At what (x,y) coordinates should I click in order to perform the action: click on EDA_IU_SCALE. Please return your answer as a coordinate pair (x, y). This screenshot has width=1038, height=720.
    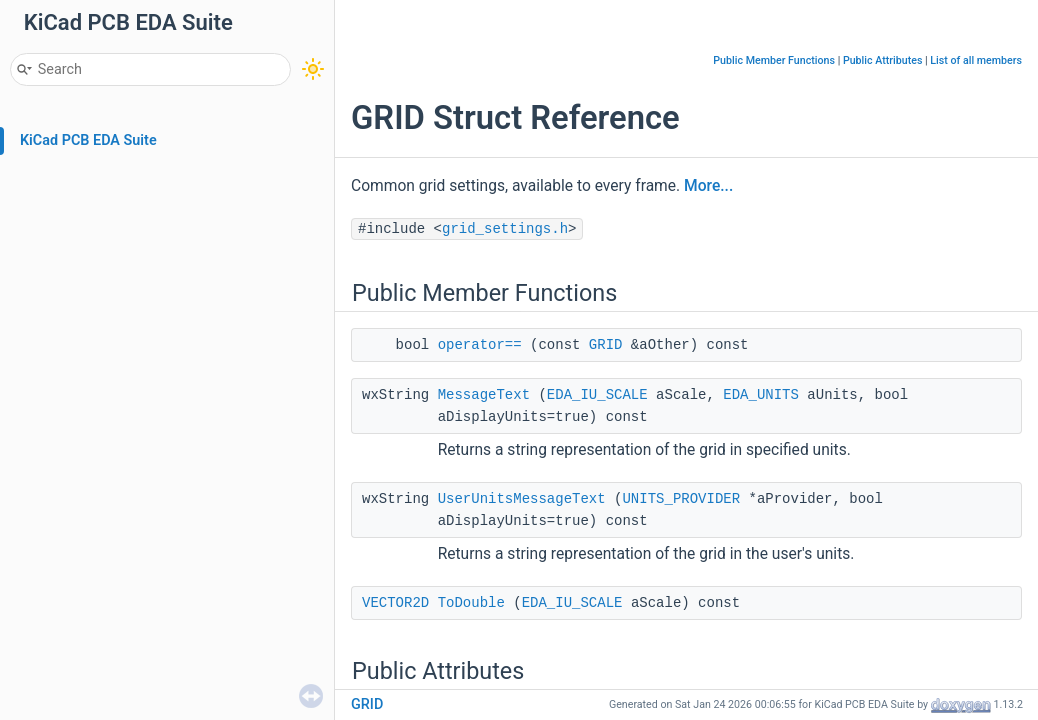
    Looking at the image, I should click on (597, 395).